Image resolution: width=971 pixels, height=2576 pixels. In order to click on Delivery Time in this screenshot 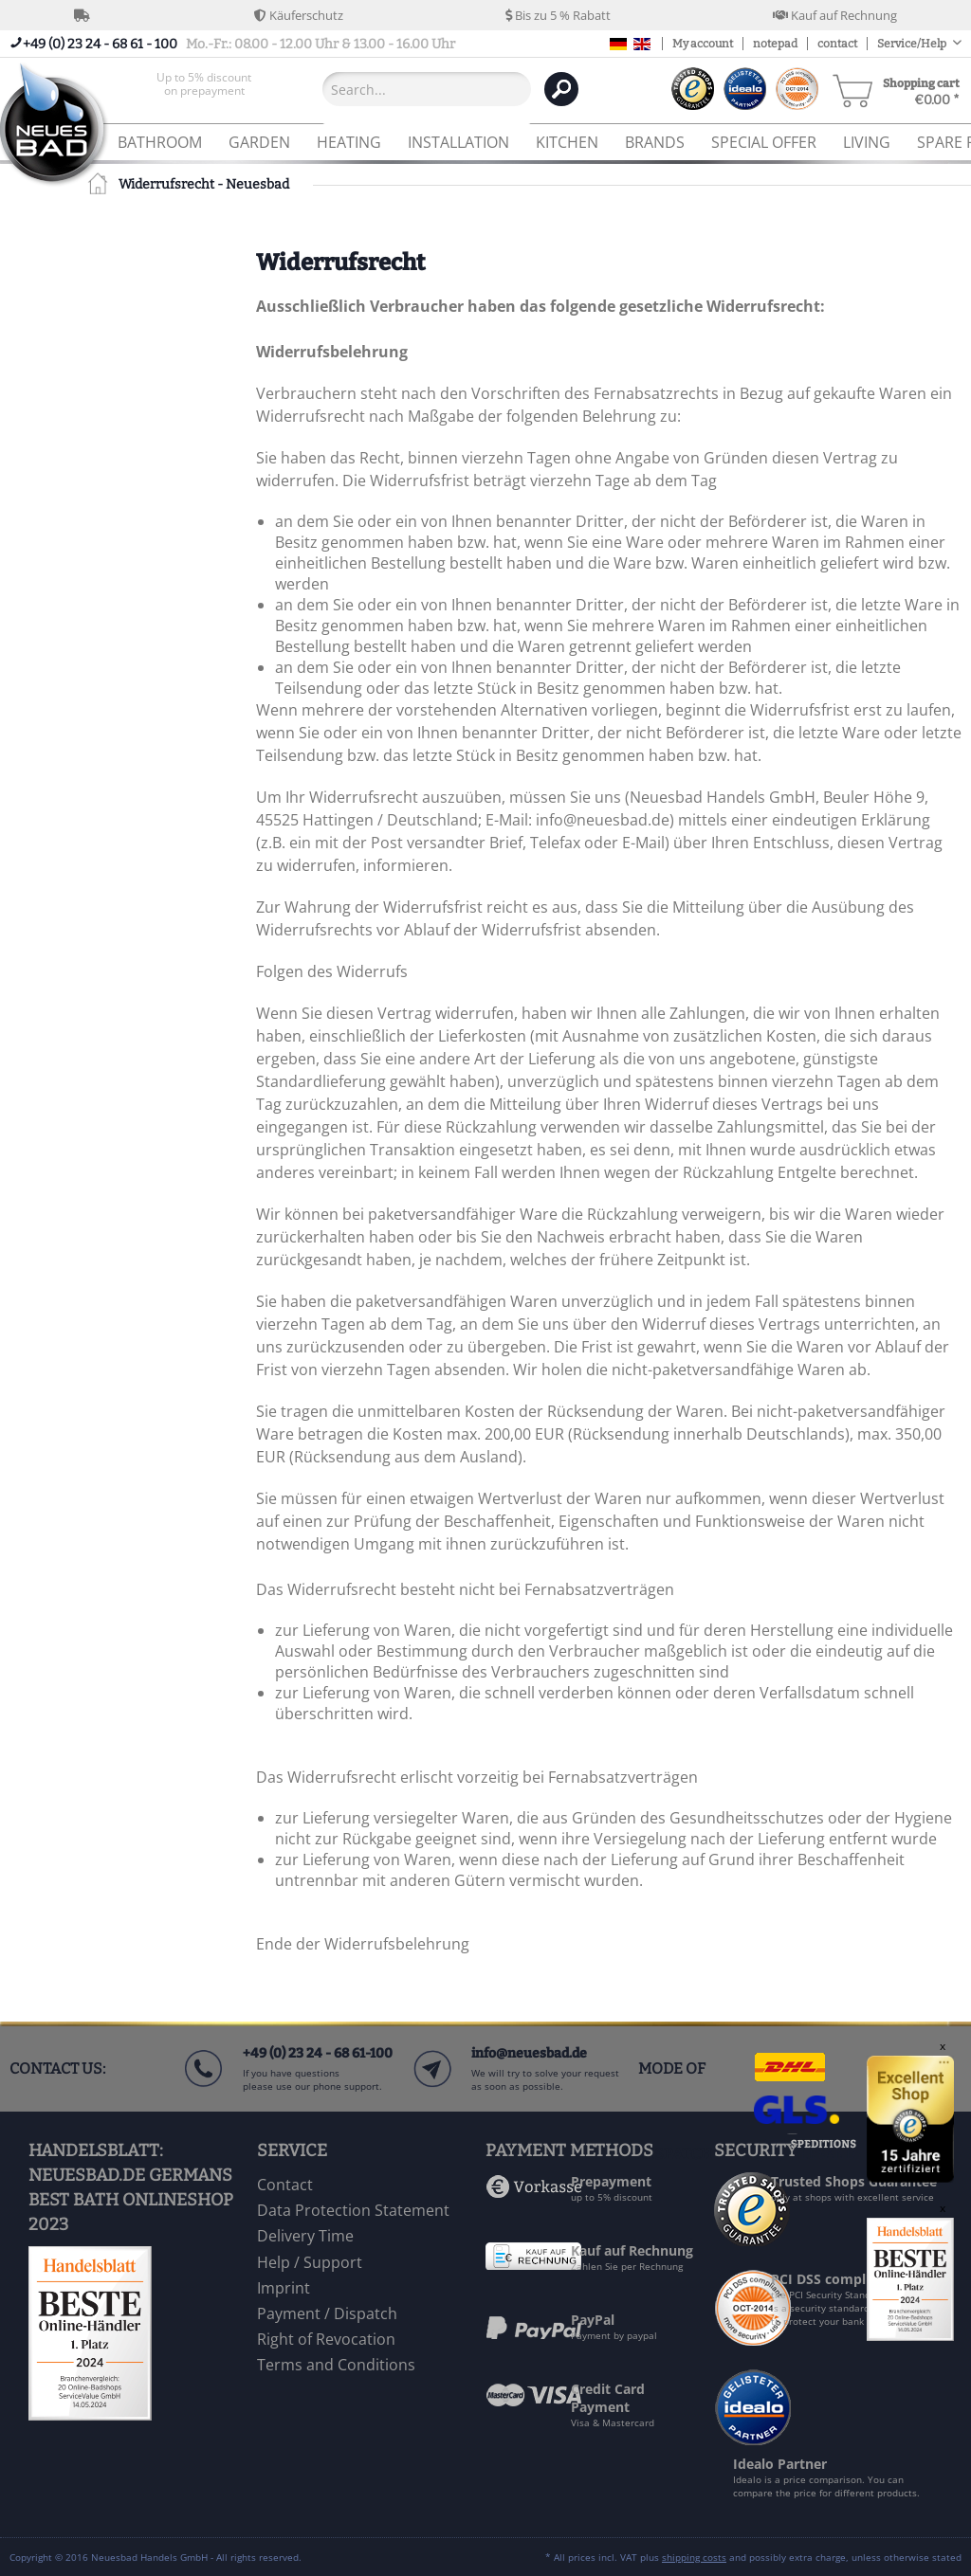, I will do `click(305, 2235)`.